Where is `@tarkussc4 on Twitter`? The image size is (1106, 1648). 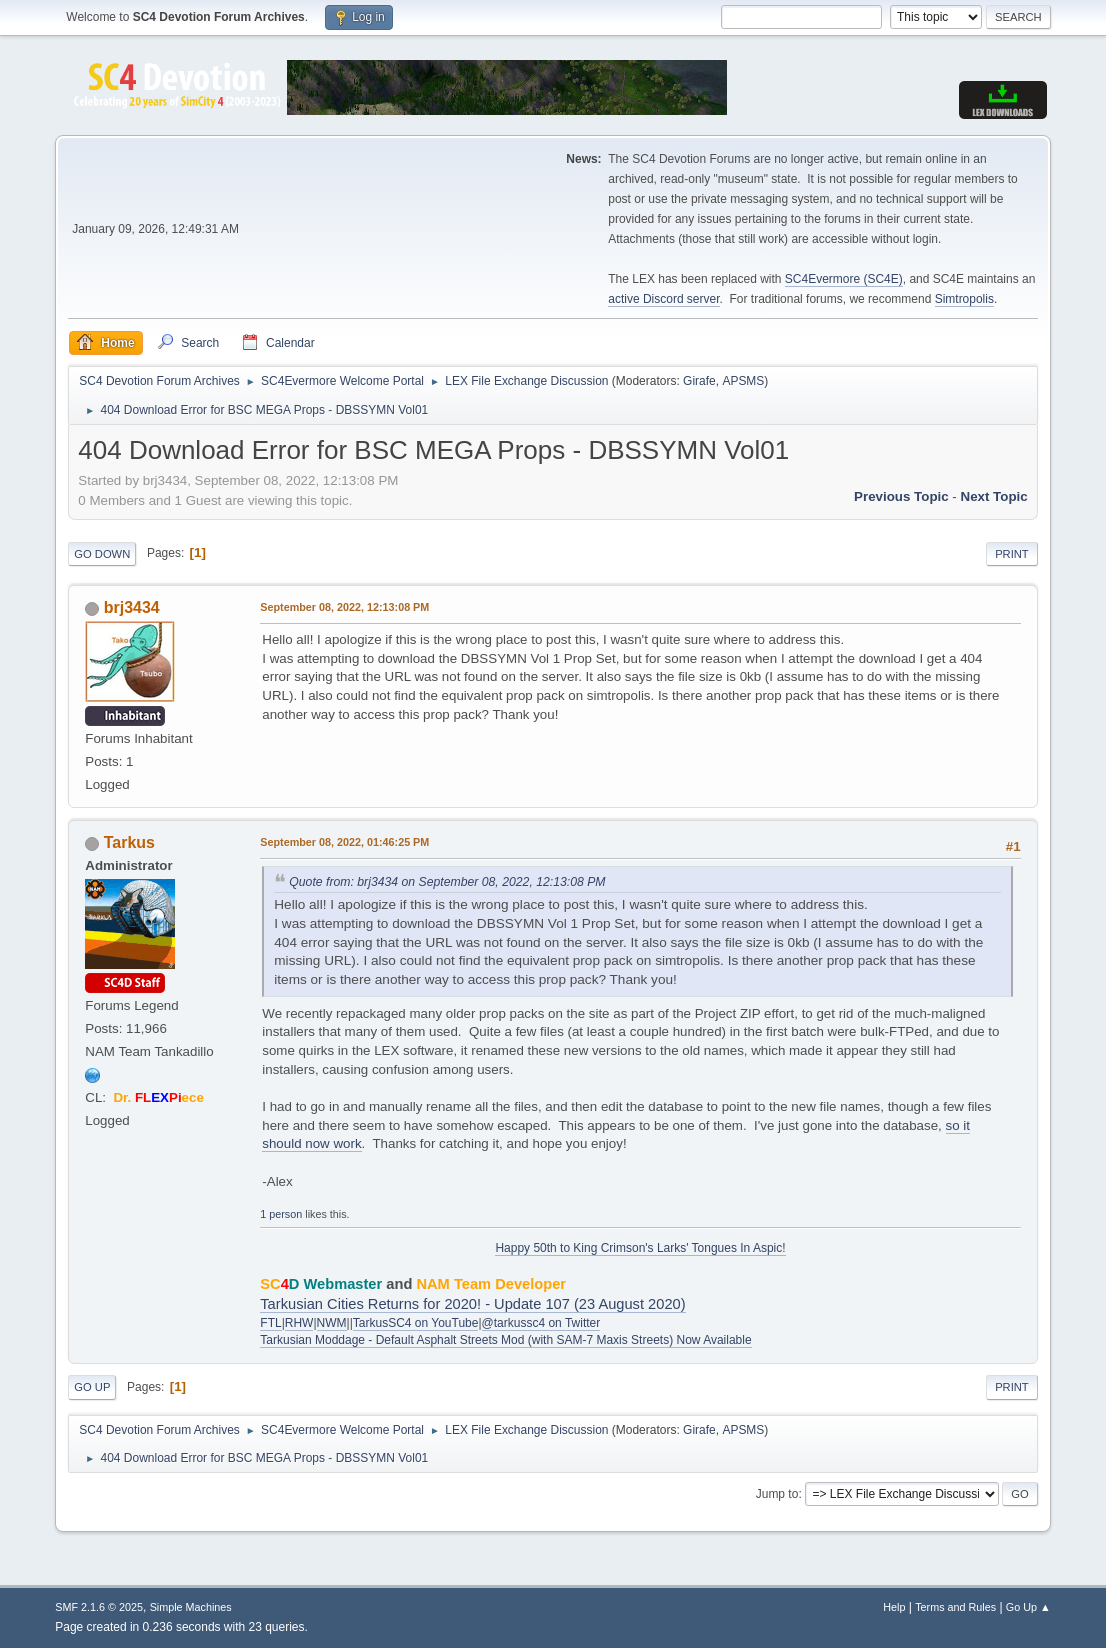 @tarkussc4 on Twitter is located at coordinates (541, 1323).